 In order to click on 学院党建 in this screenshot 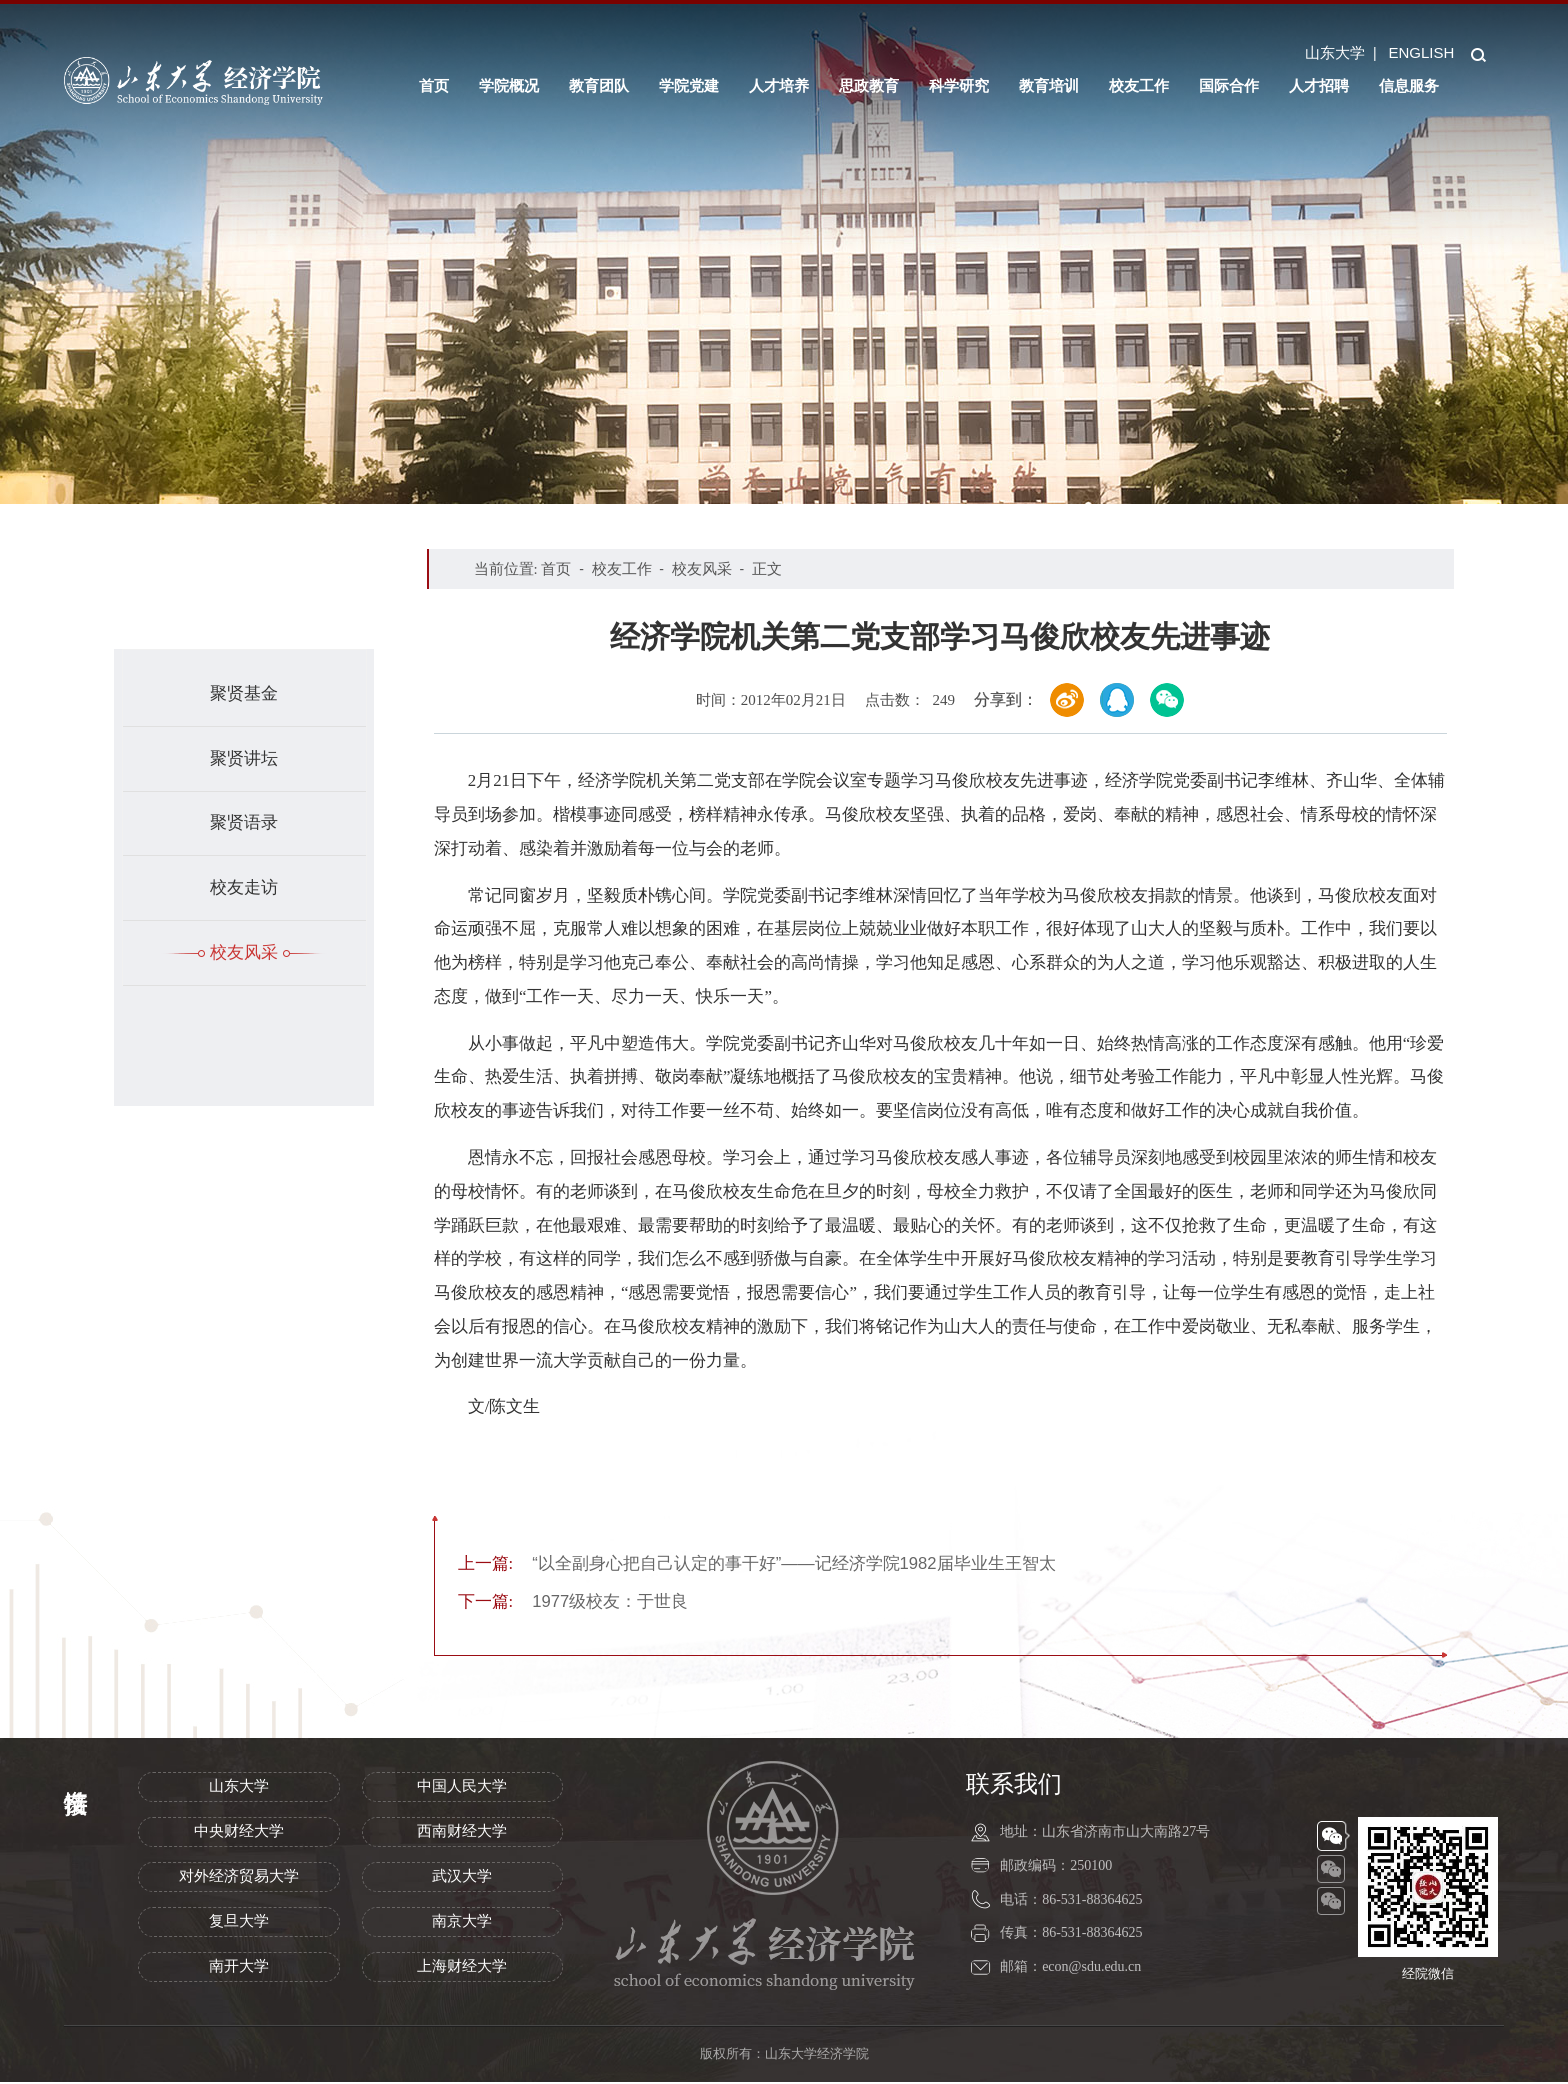, I will do `click(689, 85)`.